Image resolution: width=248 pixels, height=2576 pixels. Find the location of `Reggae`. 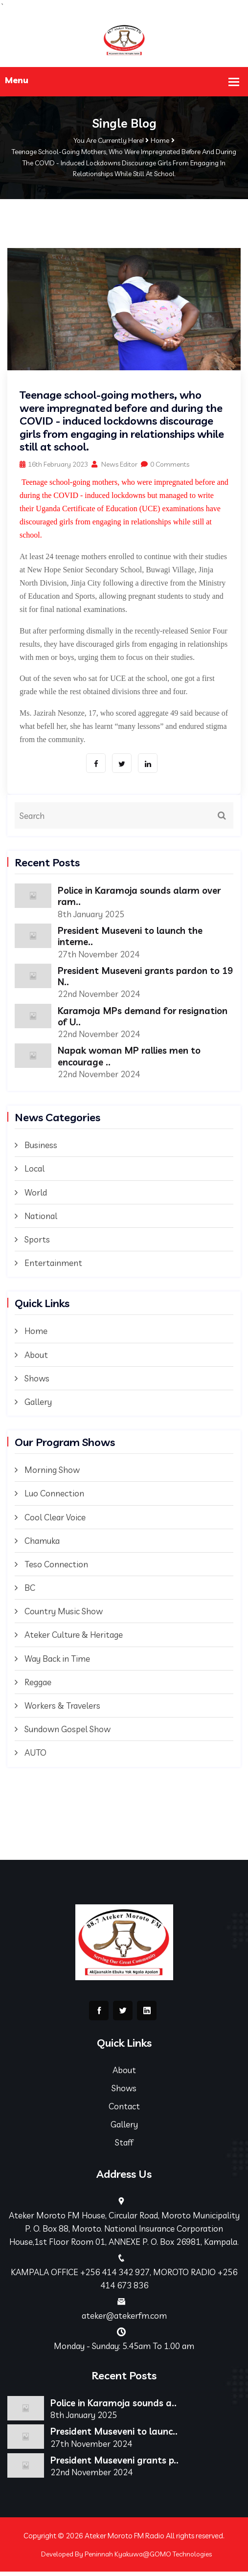

Reggae is located at coordinates (37, 1685).